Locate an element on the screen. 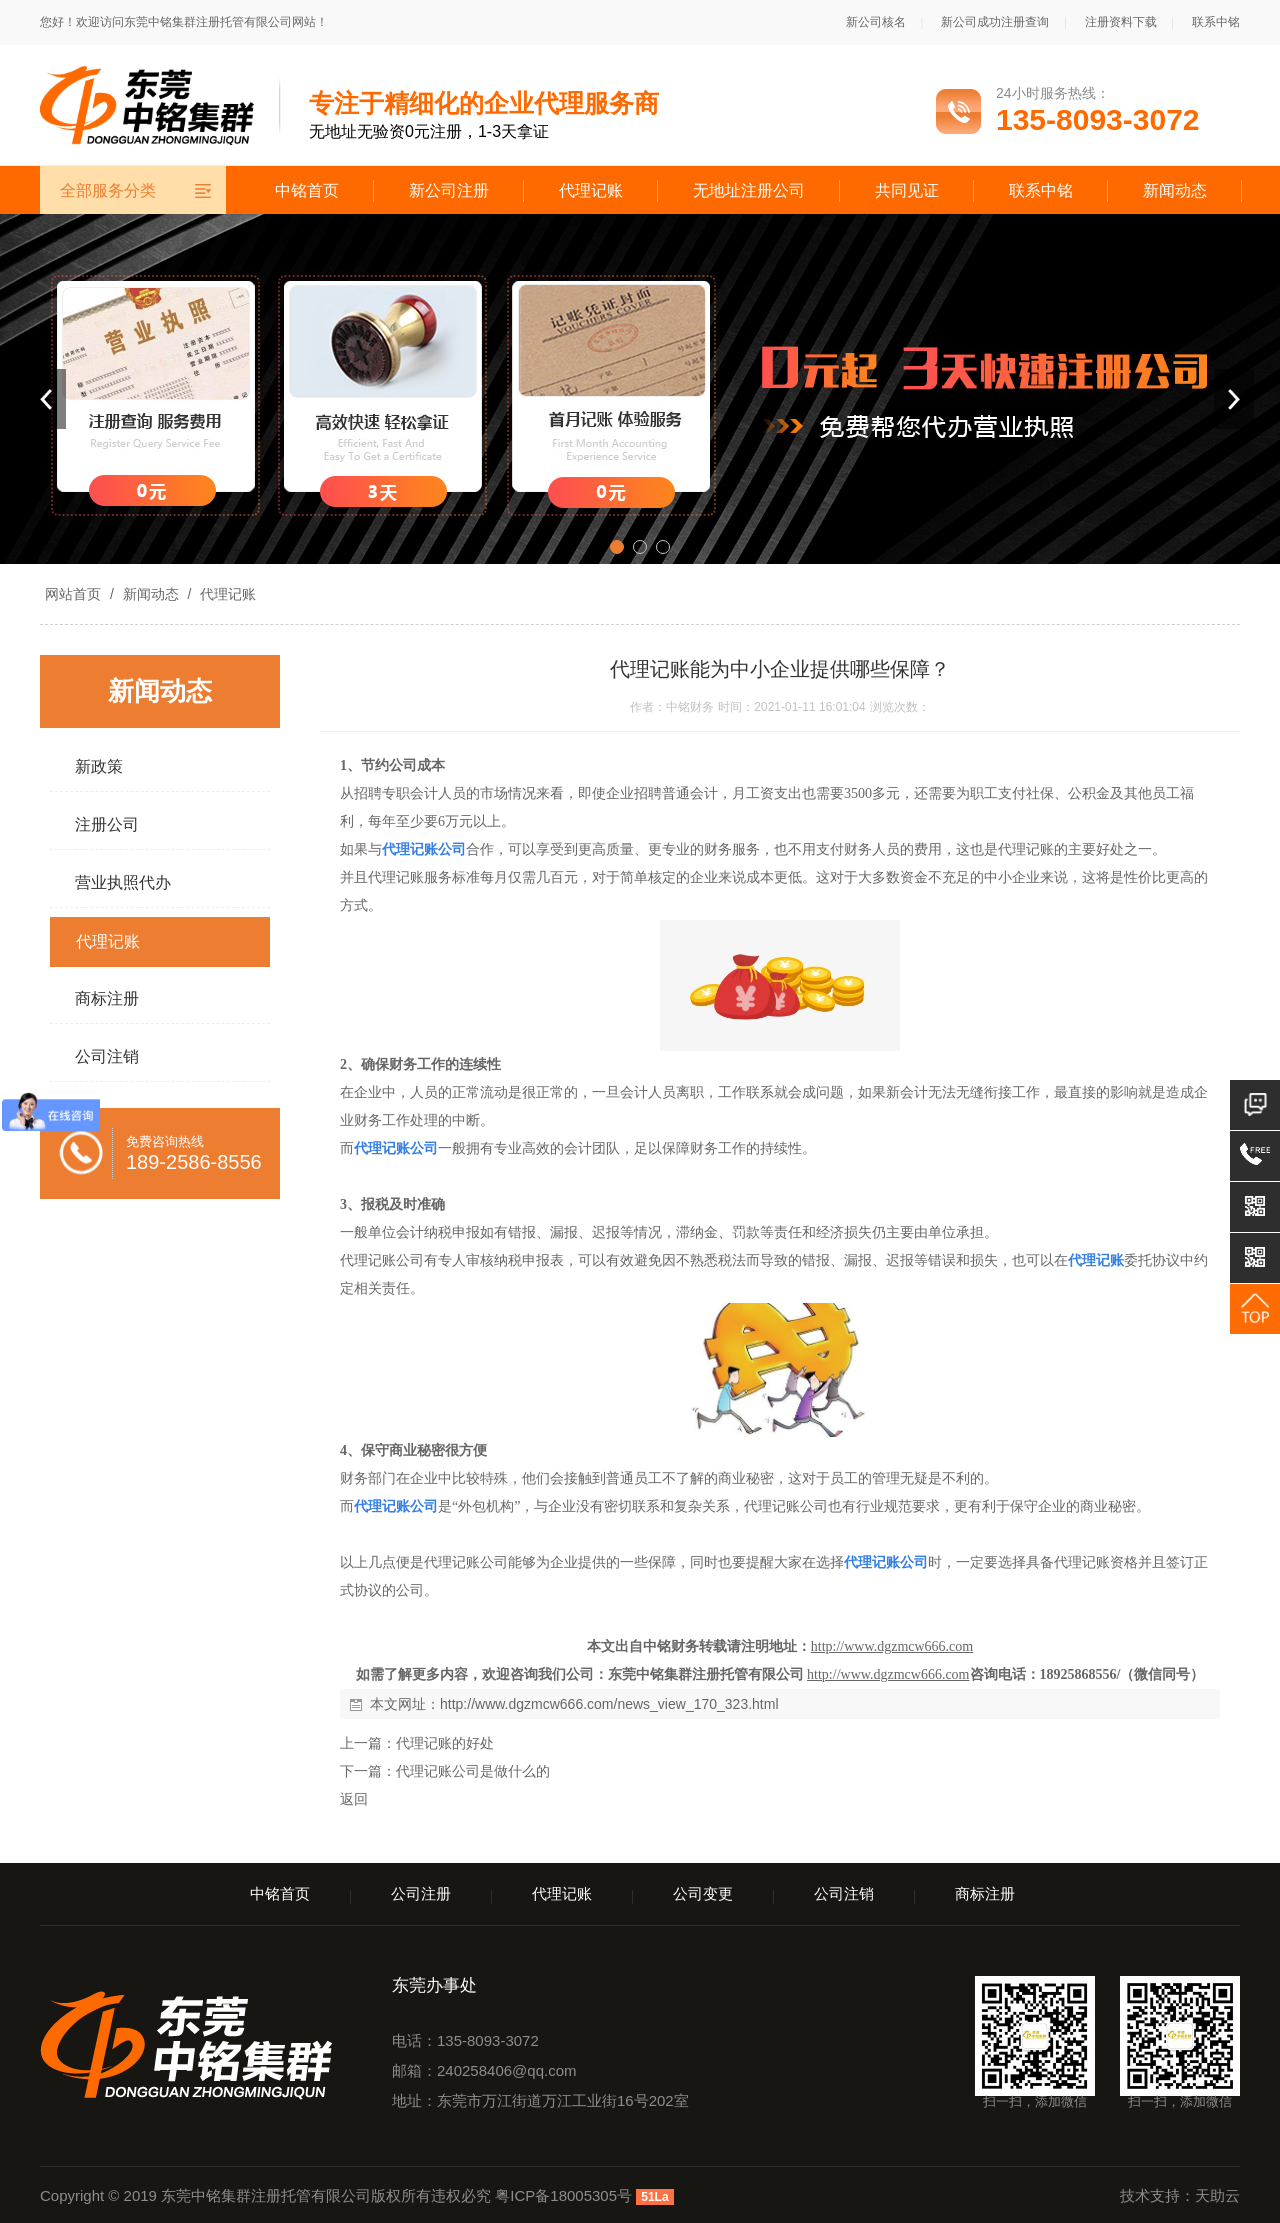 Image resolution: width=1280 pixels, height=2223 pixels. 代理记账的好处 is located at coordinates (445, 1743).